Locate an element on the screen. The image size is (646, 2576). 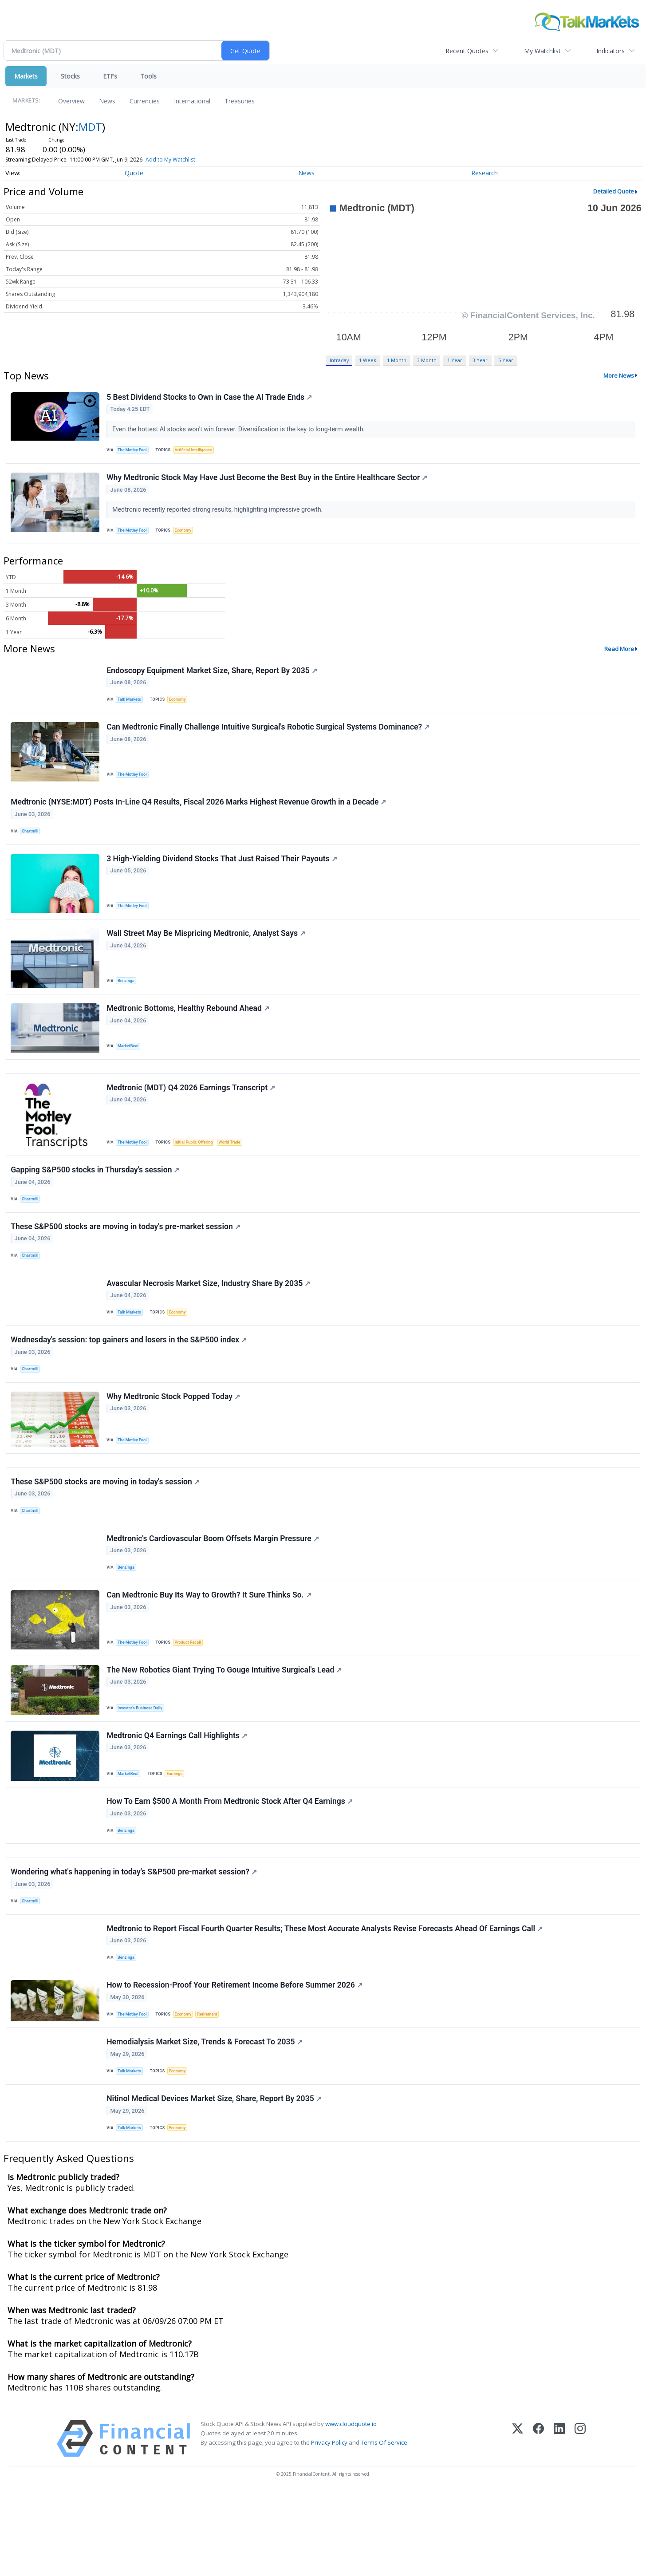
Terms Of Service is located at coordinates (384, 2527).